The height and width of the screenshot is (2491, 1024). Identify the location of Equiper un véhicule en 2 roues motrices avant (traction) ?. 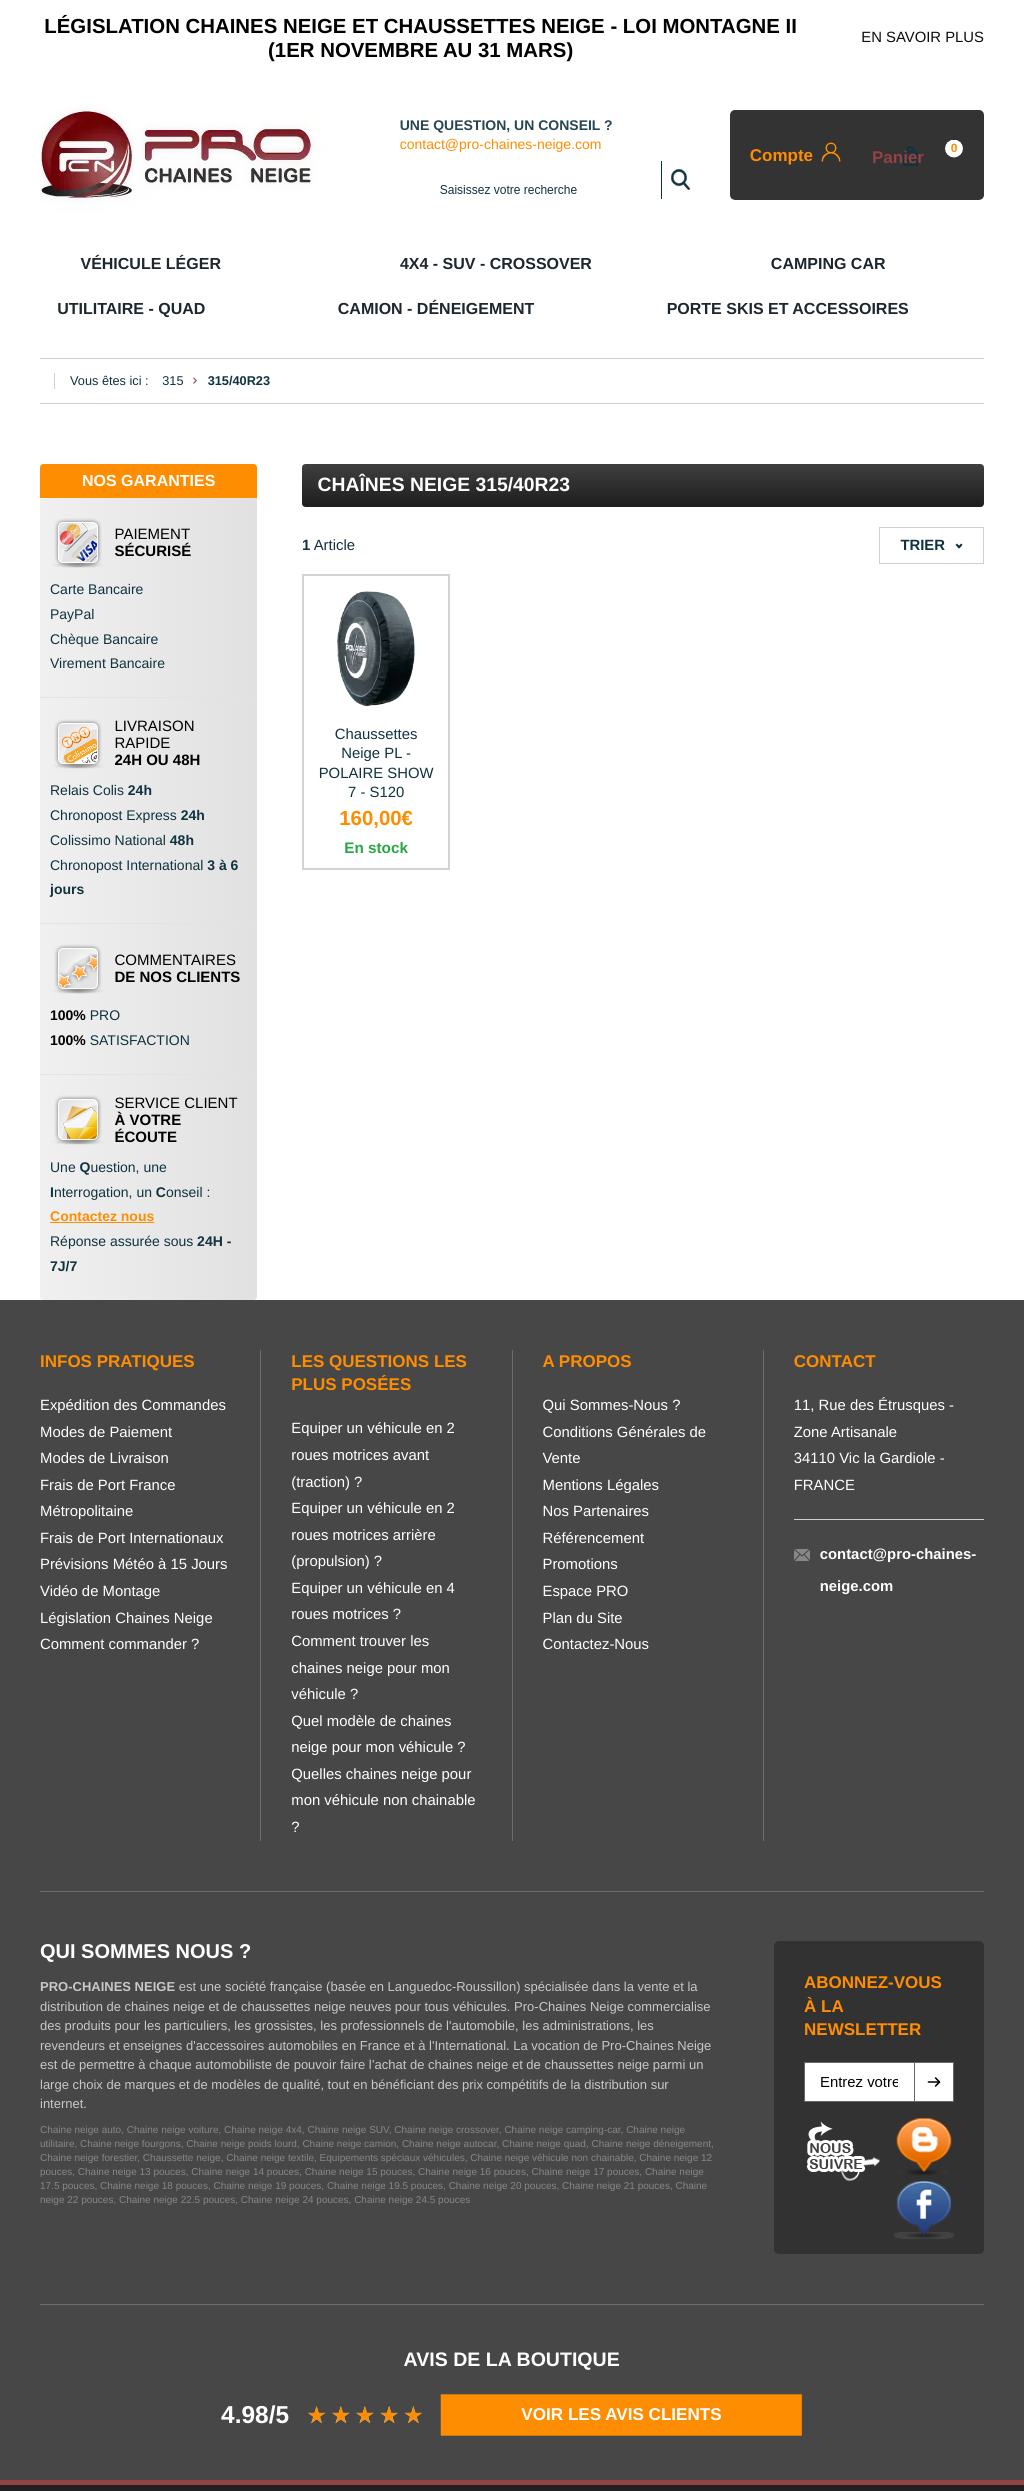
(373, 1410).